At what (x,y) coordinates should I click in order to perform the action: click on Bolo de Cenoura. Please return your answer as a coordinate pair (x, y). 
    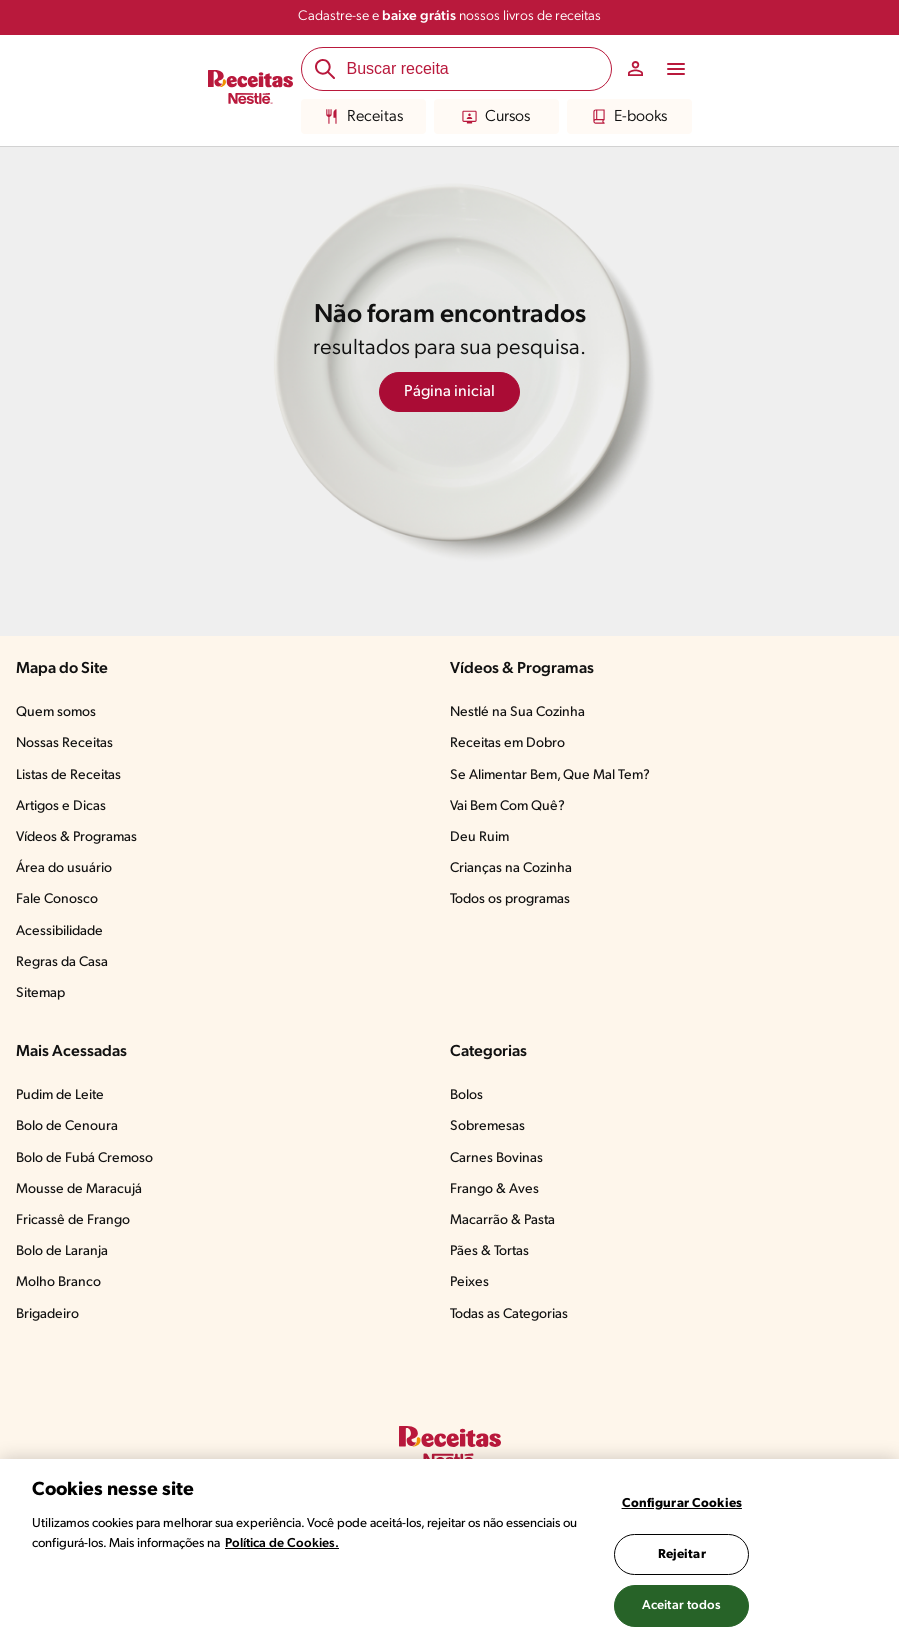
    Looking at the image, I should click on (67, 1126).